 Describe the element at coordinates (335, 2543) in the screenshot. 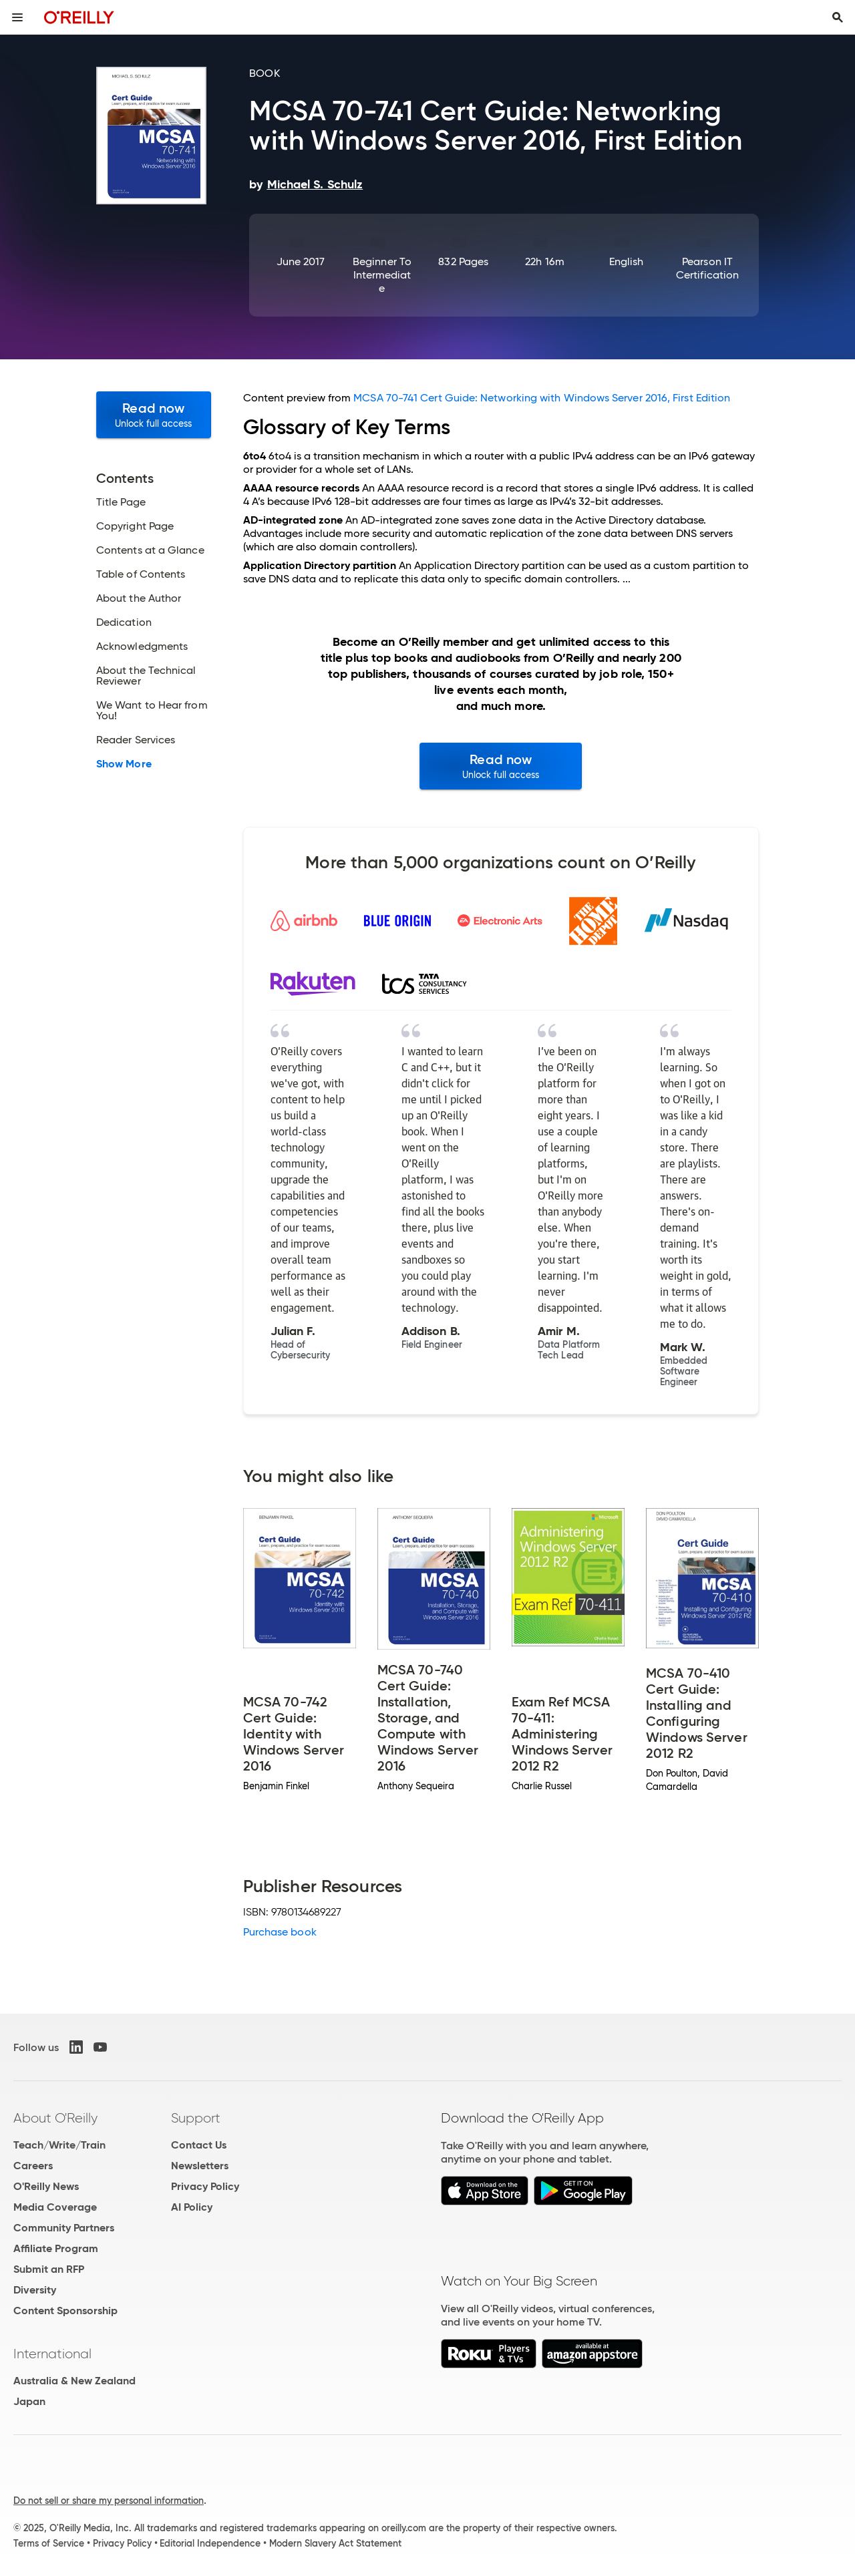

I see `Modern Slavery Act Statement` at that location.